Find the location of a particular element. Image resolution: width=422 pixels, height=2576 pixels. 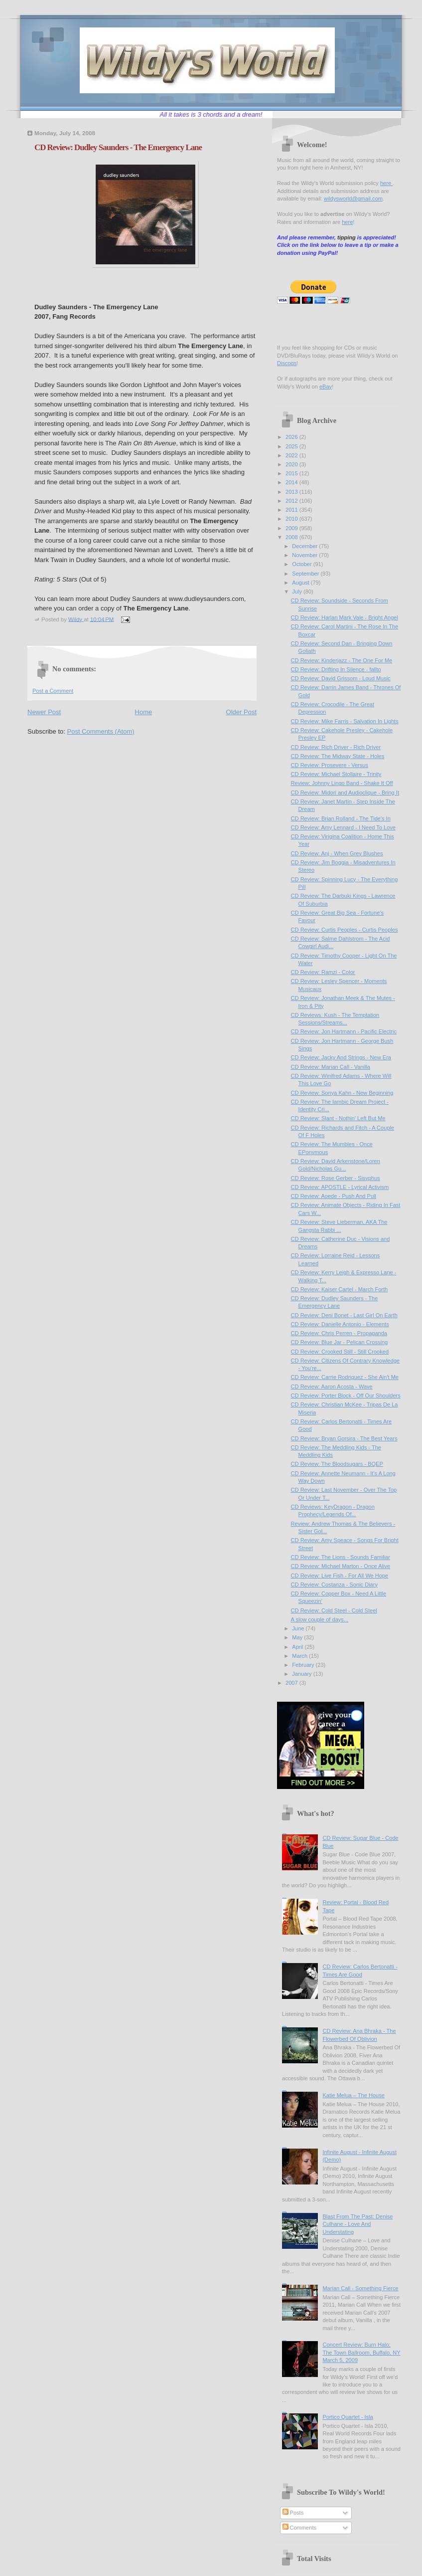

CD Review: Rose Gerber - Sisyphus is located at coordinates (335, 1178).